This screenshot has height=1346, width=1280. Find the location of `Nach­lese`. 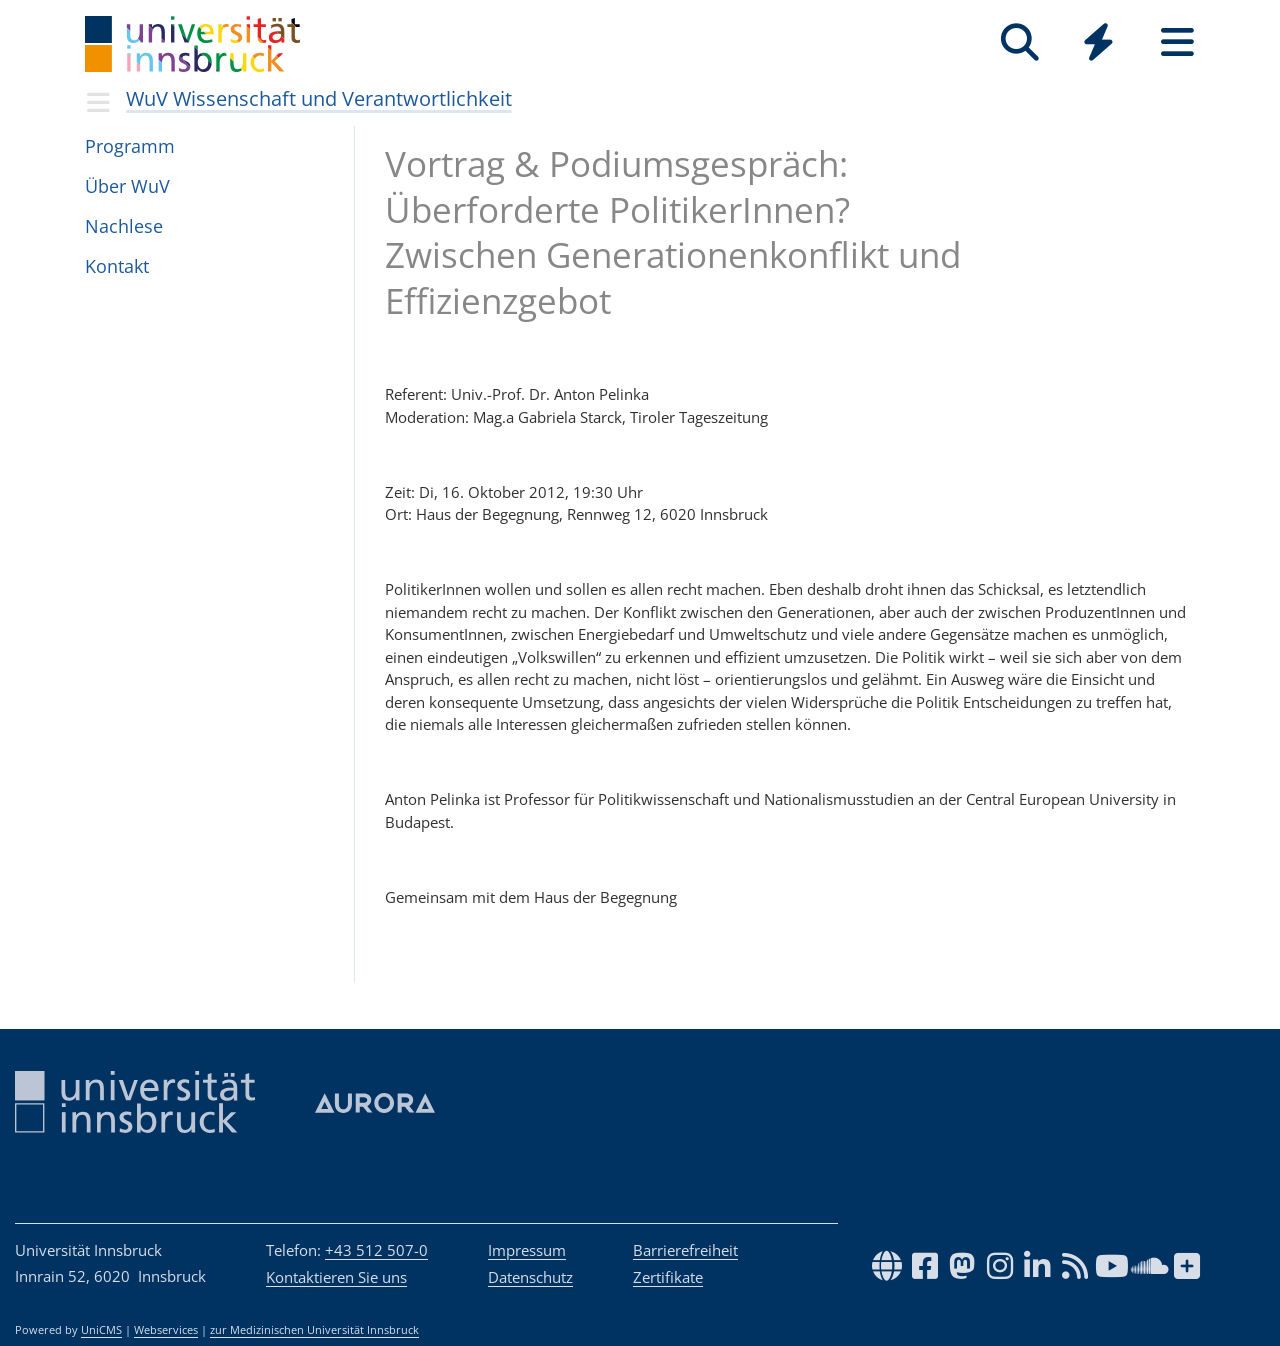

Nach­lese is located at coordinates (124, 226).